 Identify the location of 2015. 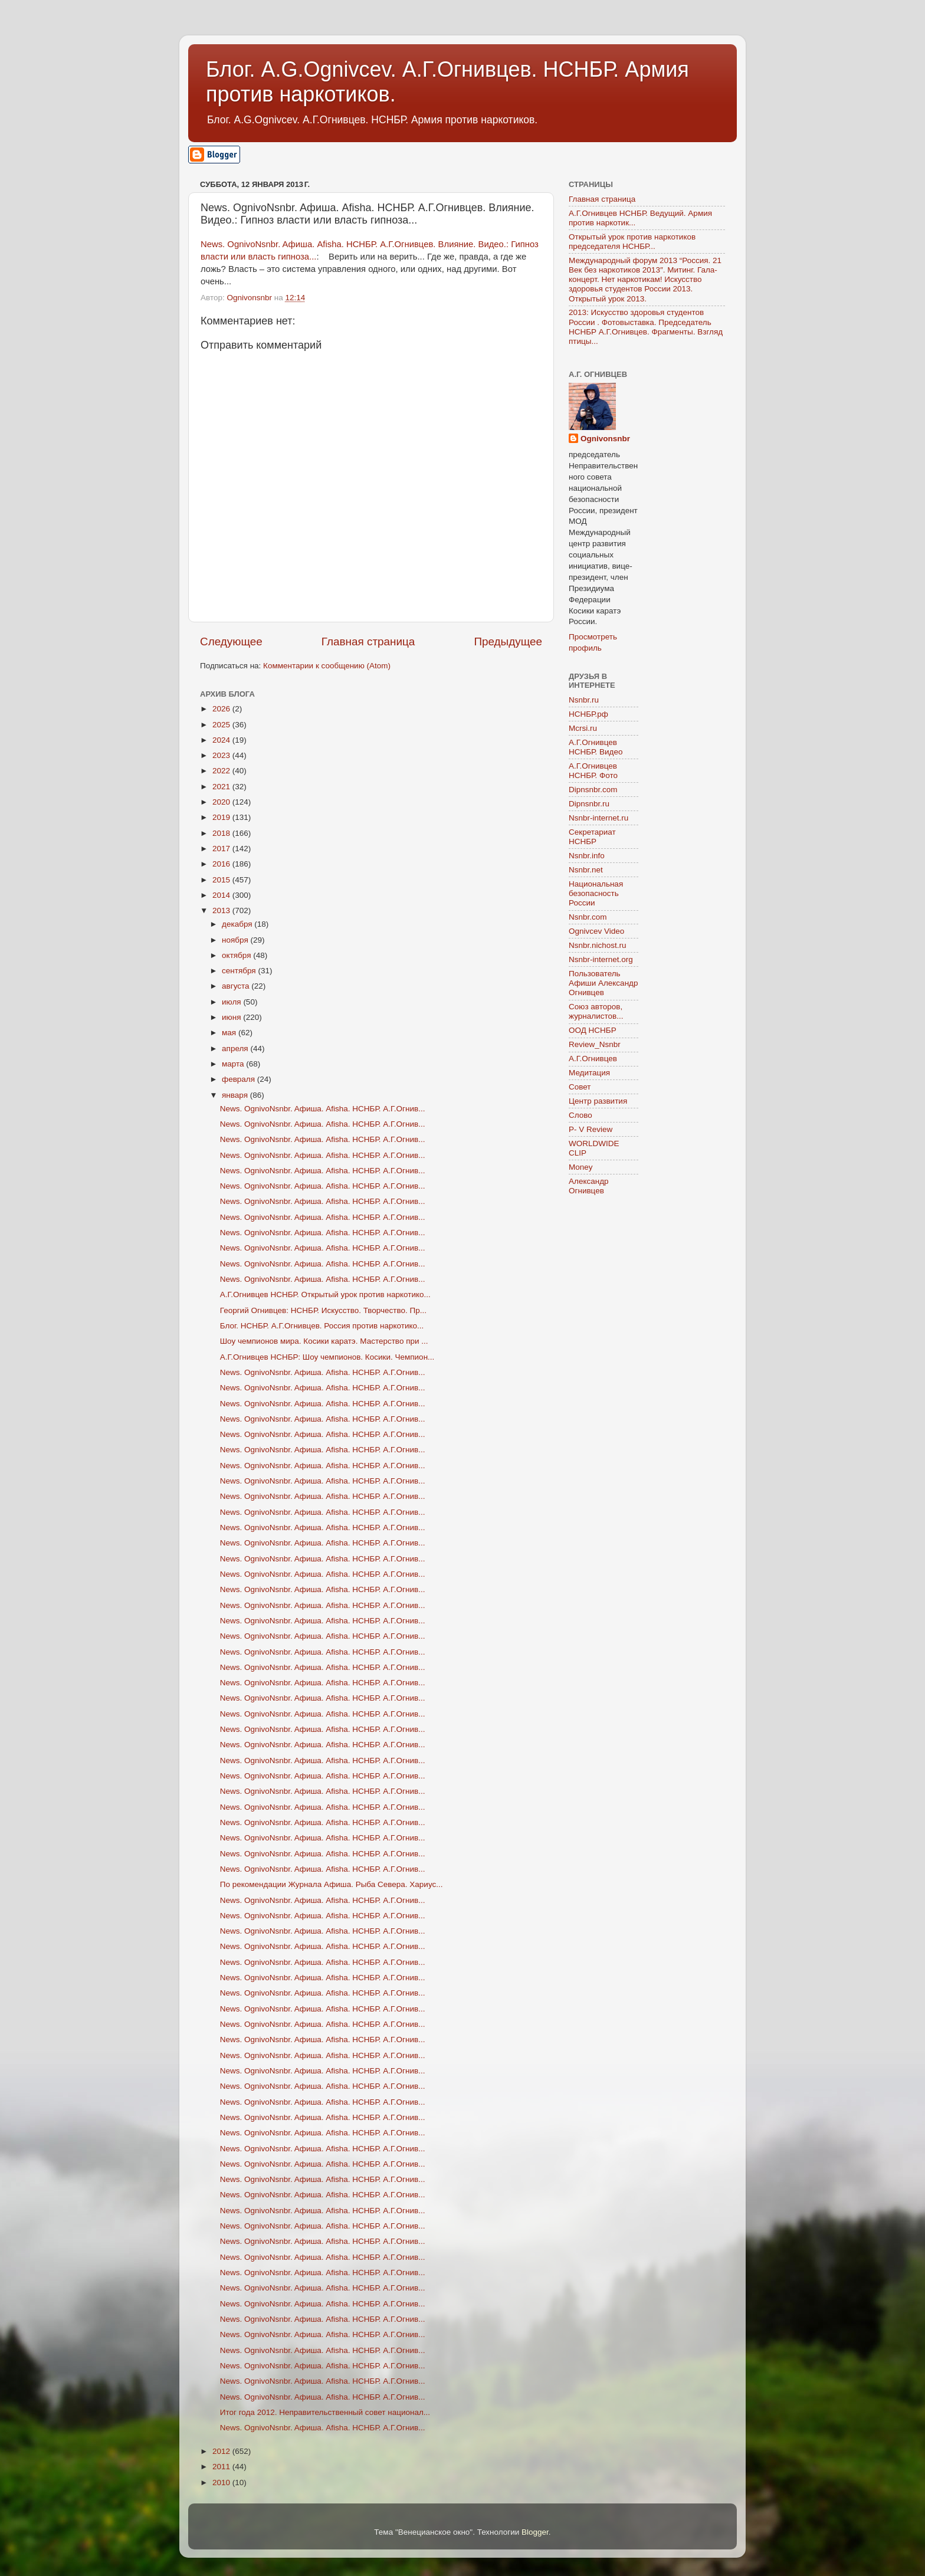
(222, 879).